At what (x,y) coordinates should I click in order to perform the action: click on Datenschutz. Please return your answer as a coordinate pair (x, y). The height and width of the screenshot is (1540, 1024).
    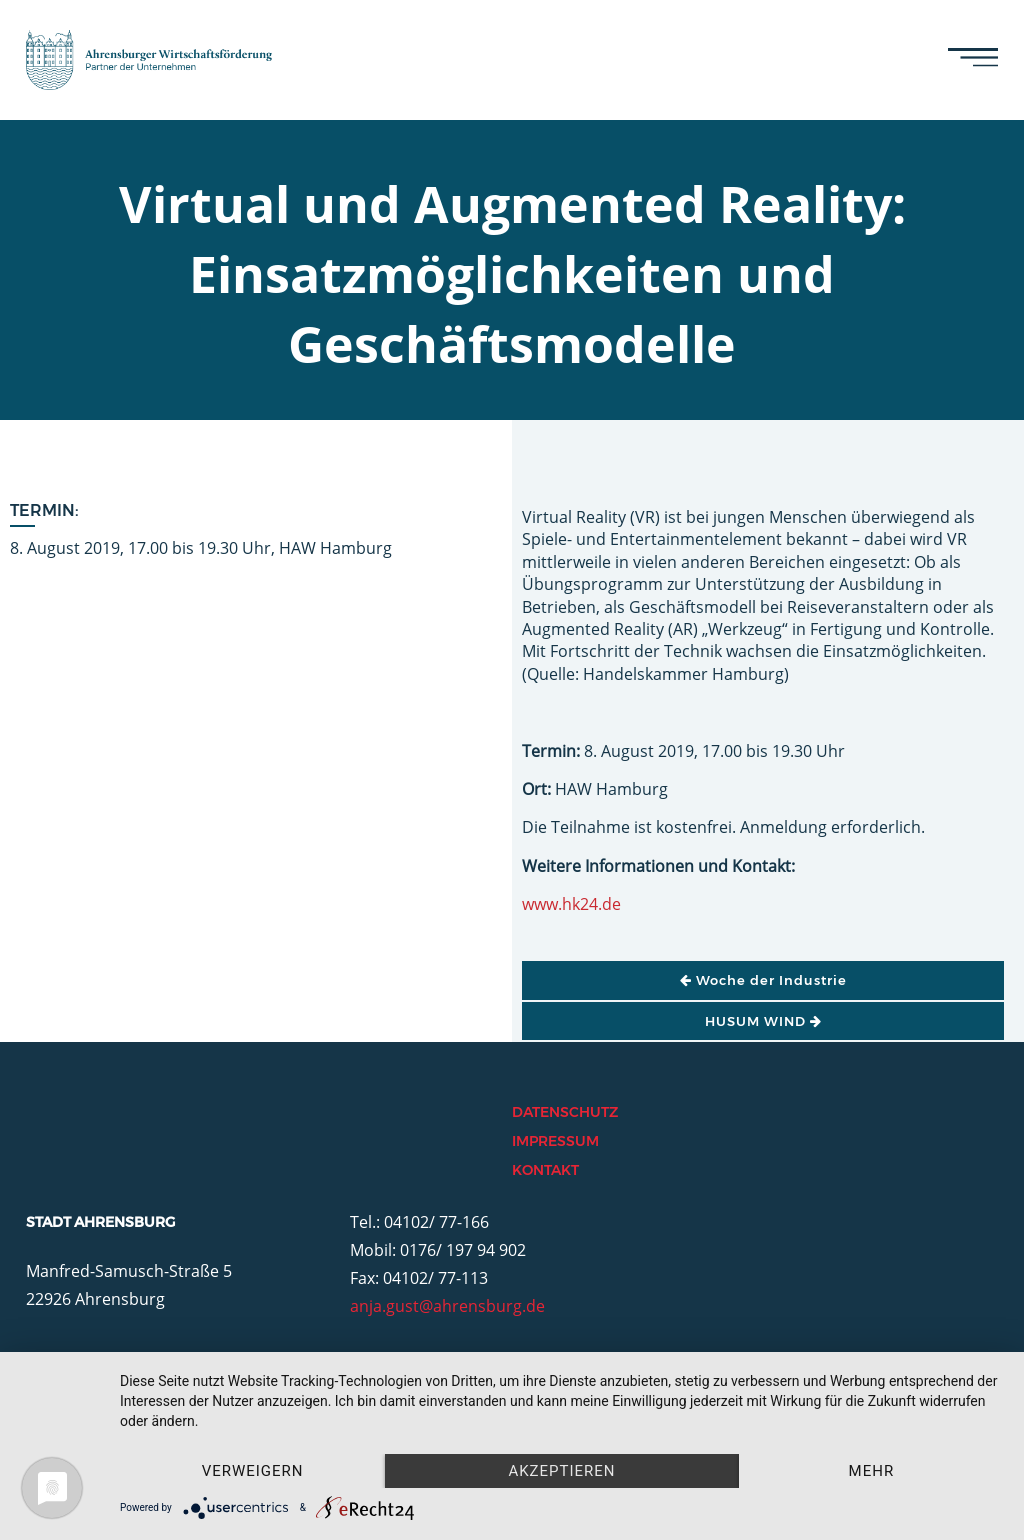
    Looking at the image, I should click on (565, 1112).